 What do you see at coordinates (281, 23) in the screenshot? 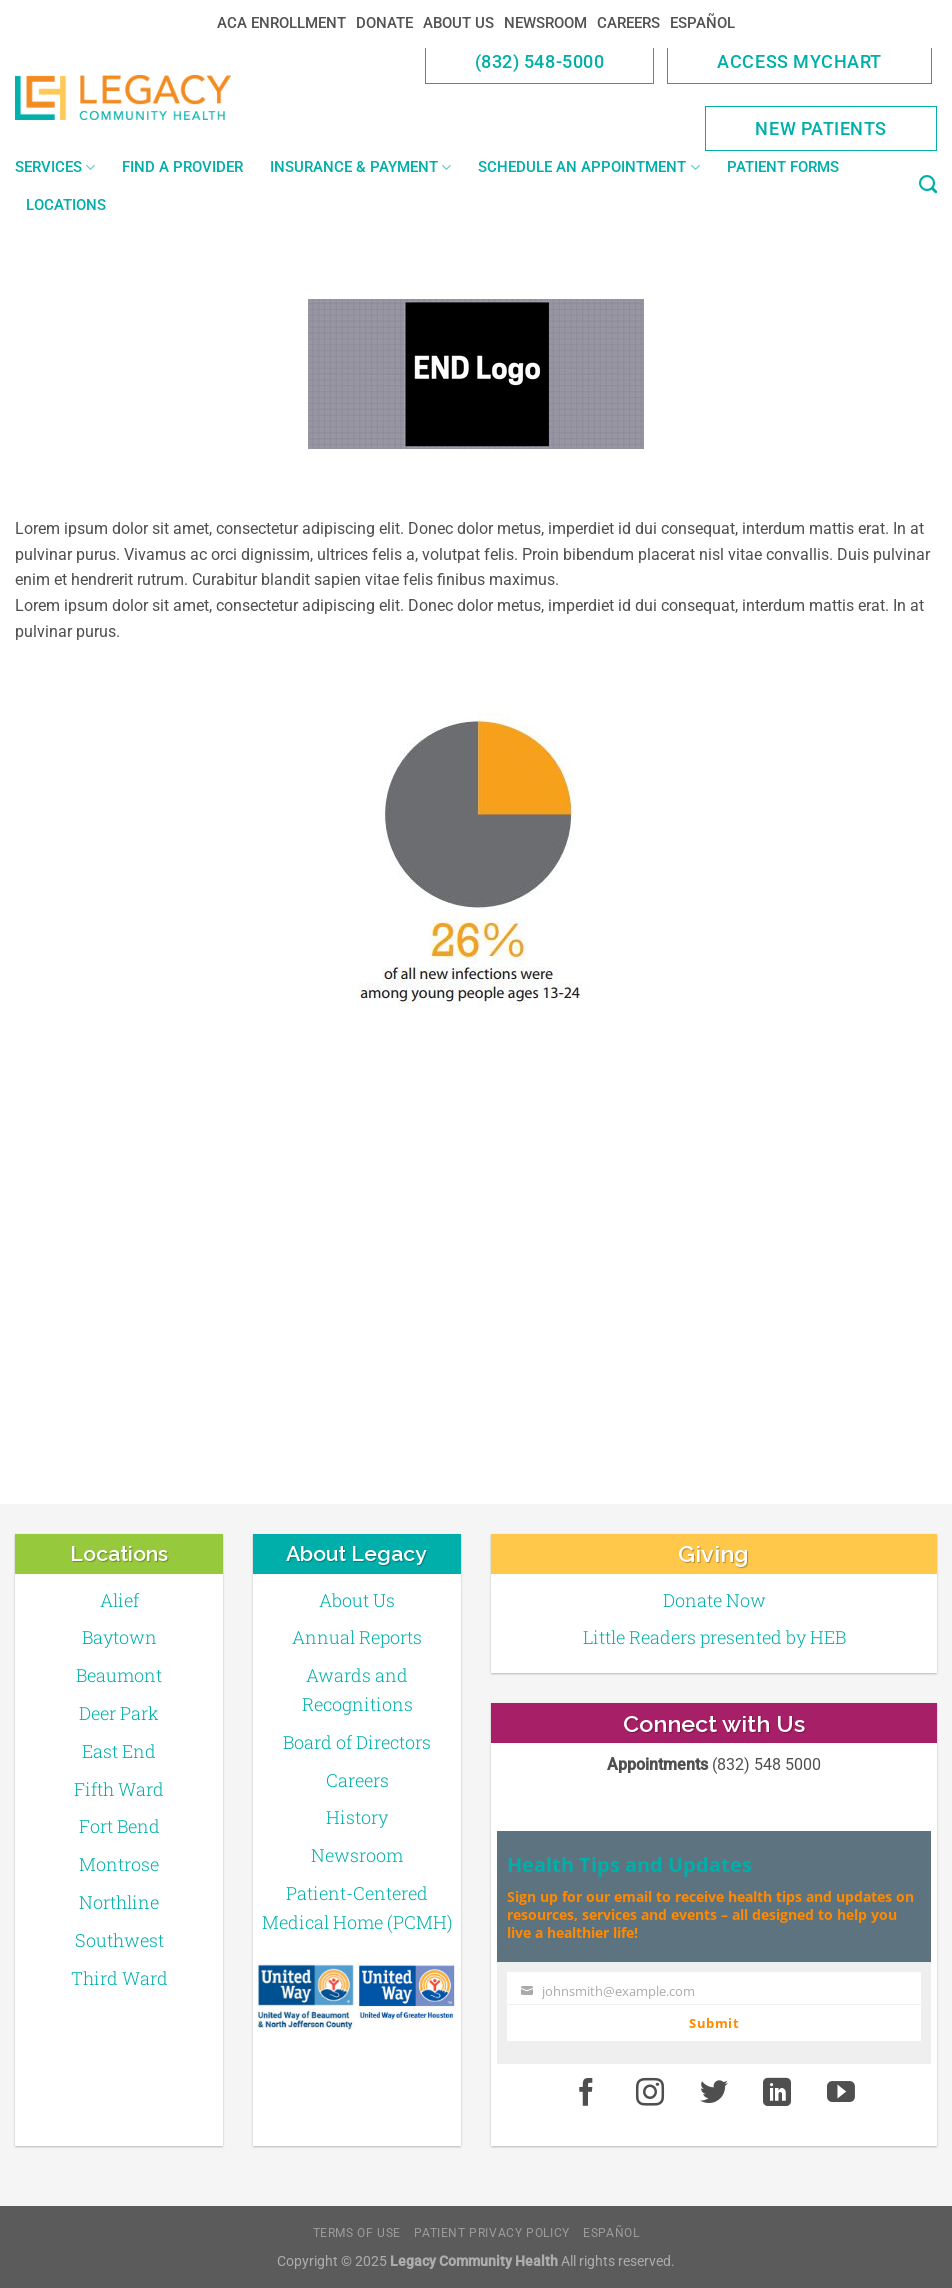
I see `ACA Enrollment` at bounding box center [281, 23].